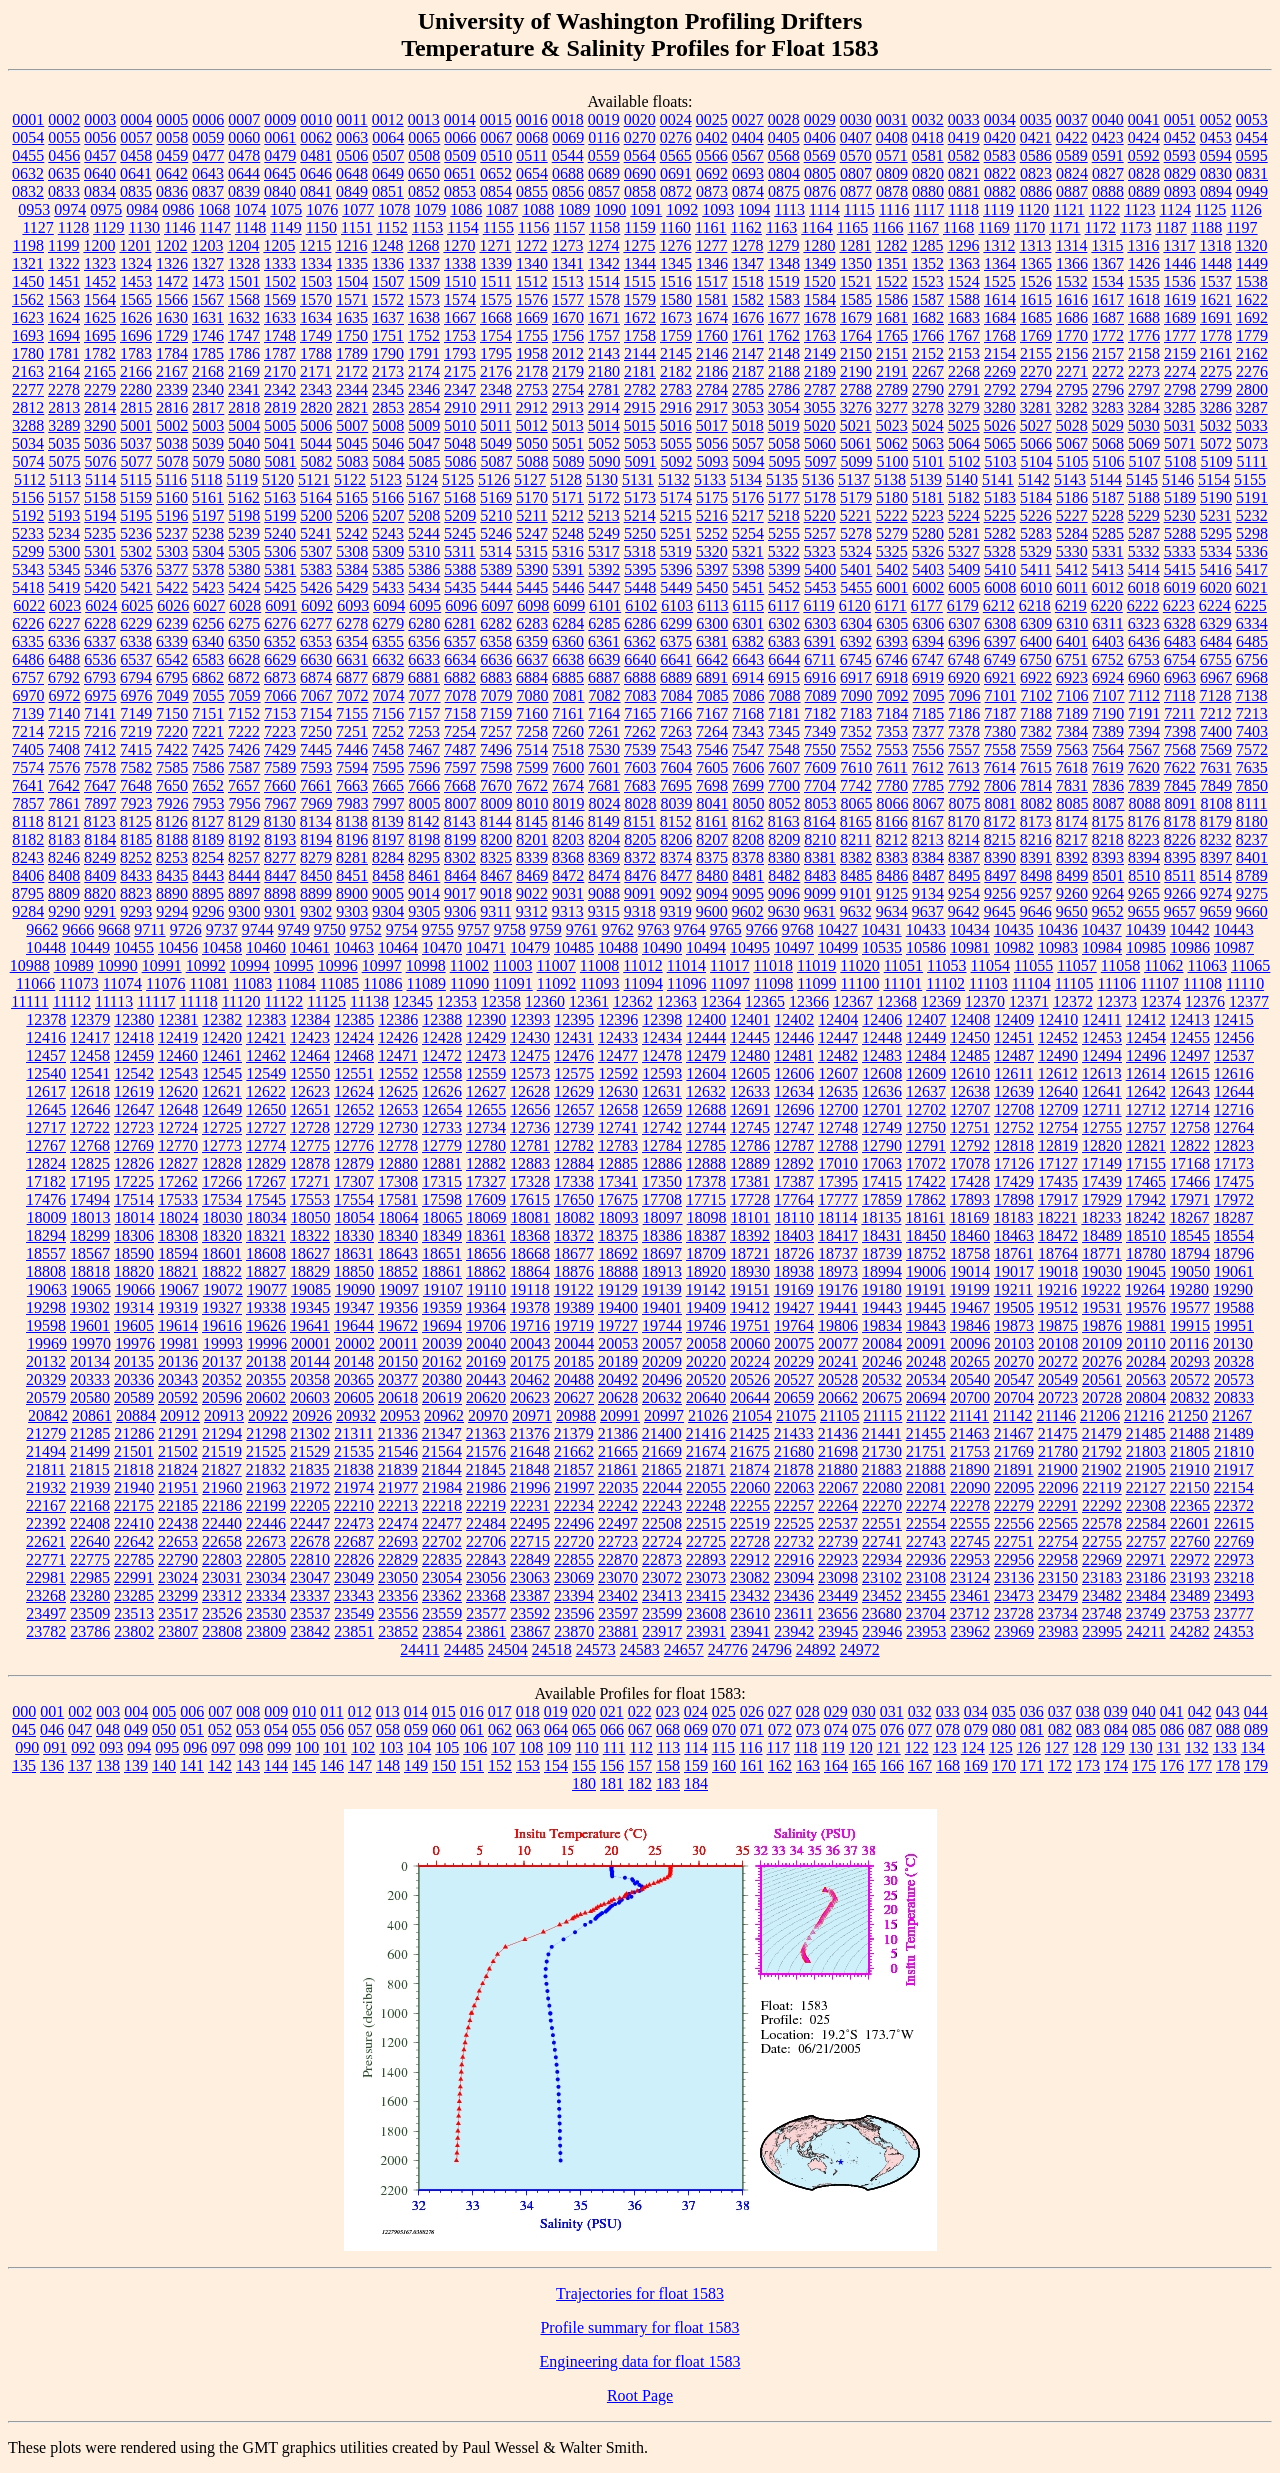  What do you see at coordinates (486, 1523) in the screenshot?
I see `22484` at bounding box center [486, 1523].